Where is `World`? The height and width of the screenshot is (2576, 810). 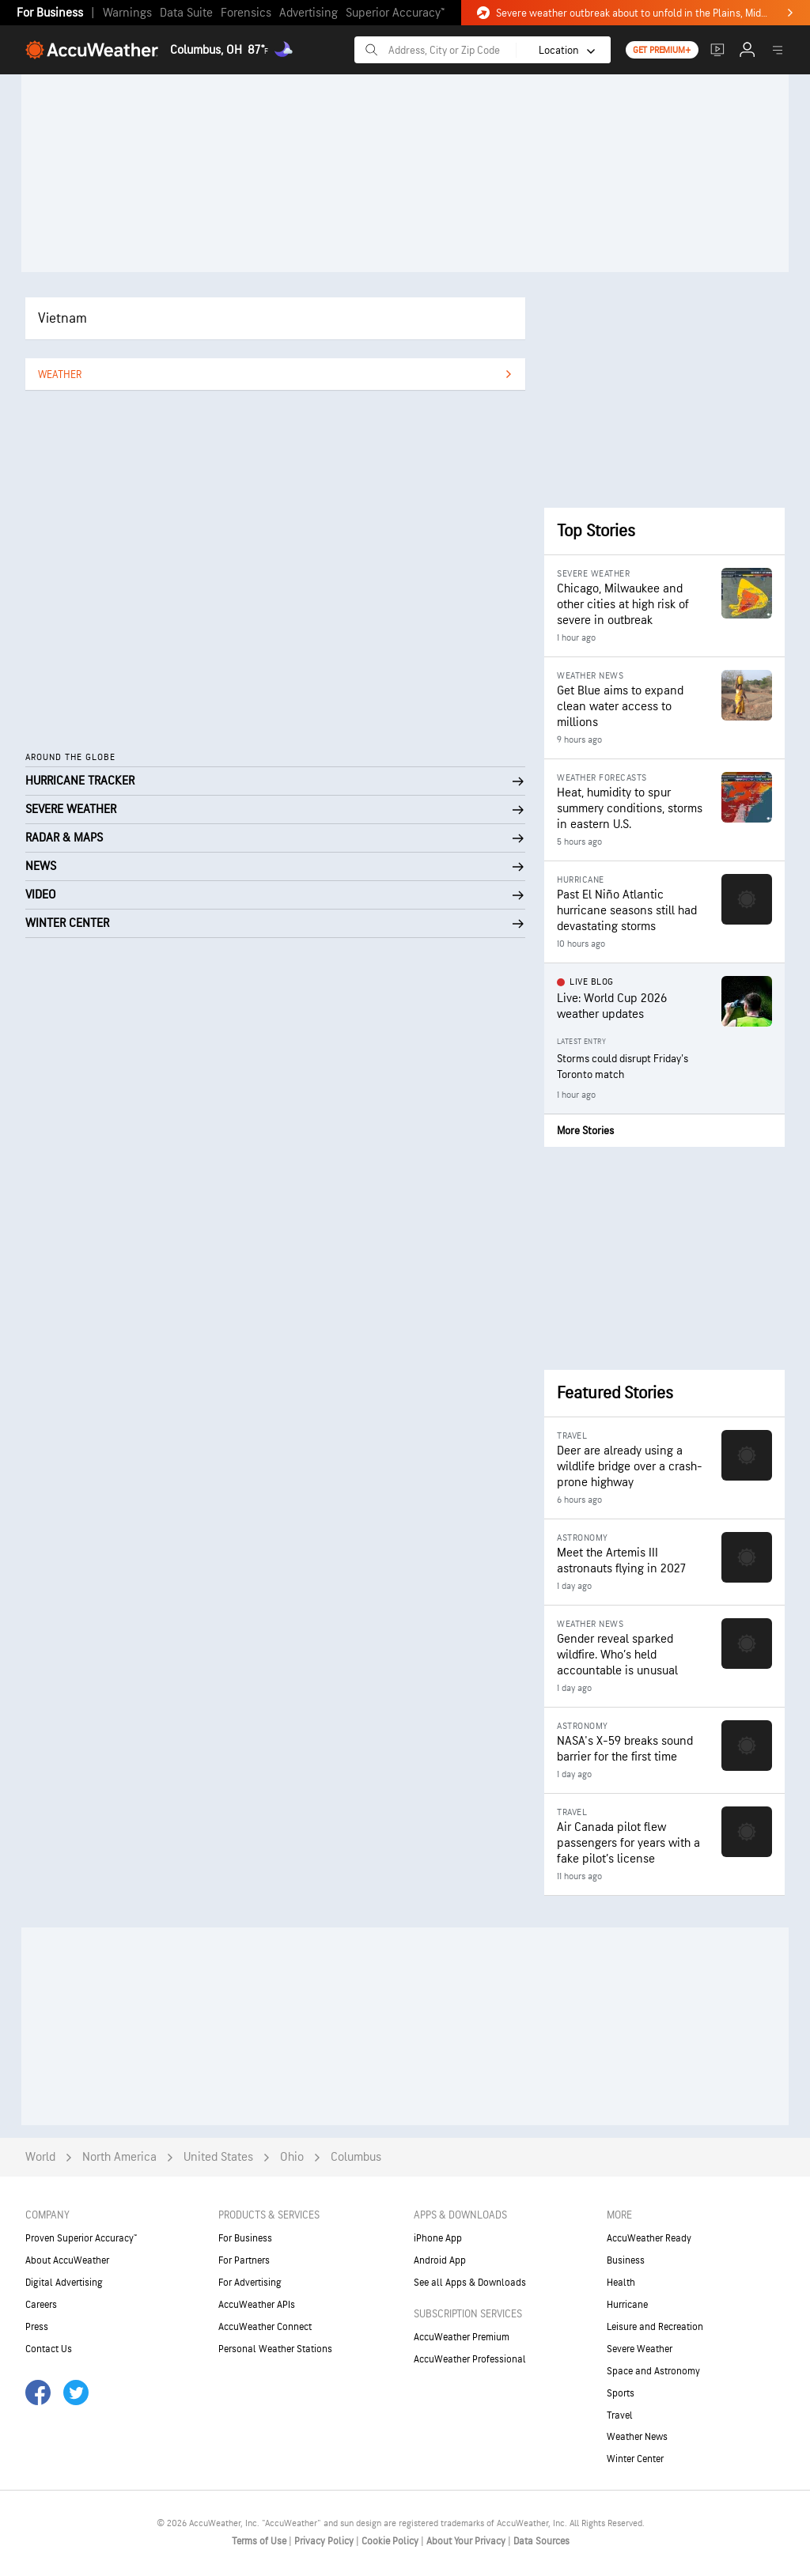 World is located at coordinates (40, 2157).